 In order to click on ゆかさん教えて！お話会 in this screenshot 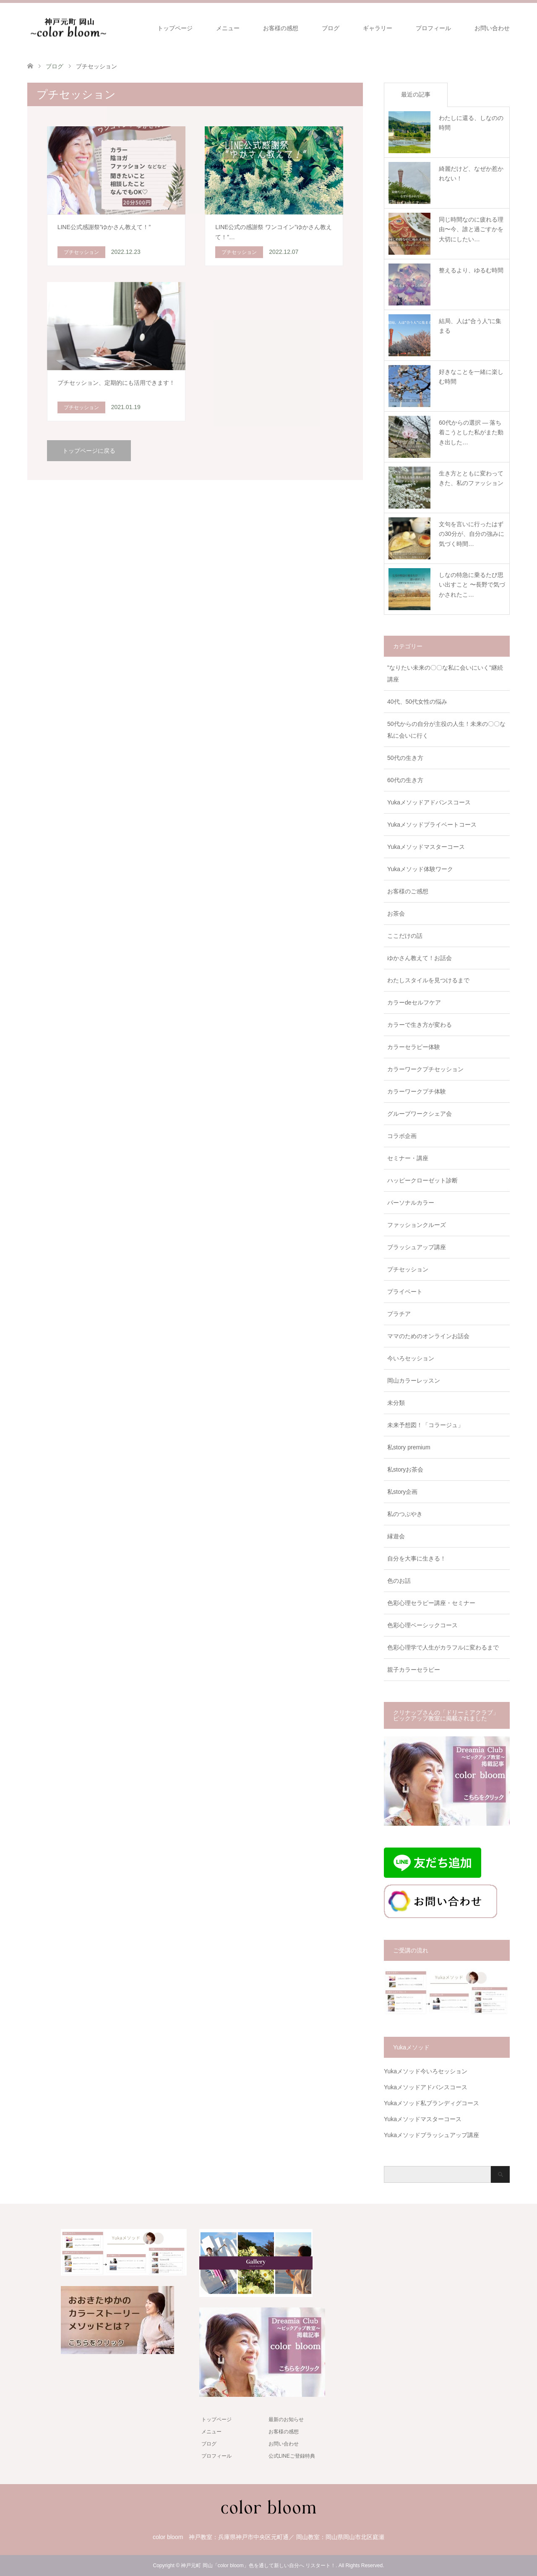, I will do `click(419, 958)`.